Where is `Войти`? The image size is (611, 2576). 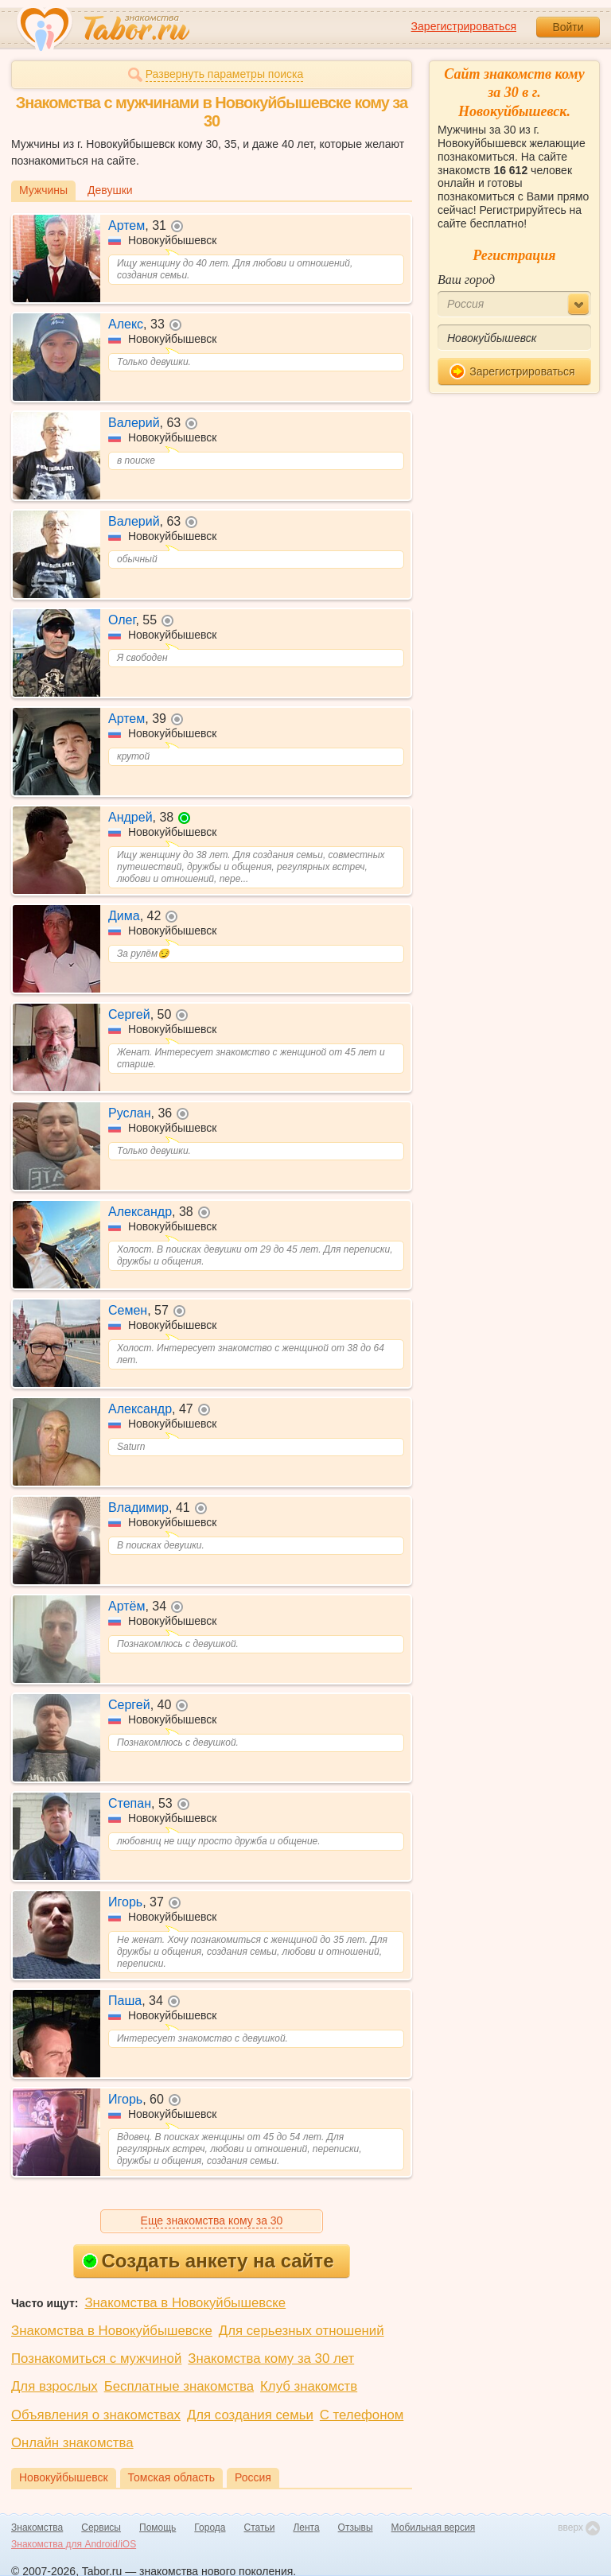 Войти is located at coordinates (567, 27).